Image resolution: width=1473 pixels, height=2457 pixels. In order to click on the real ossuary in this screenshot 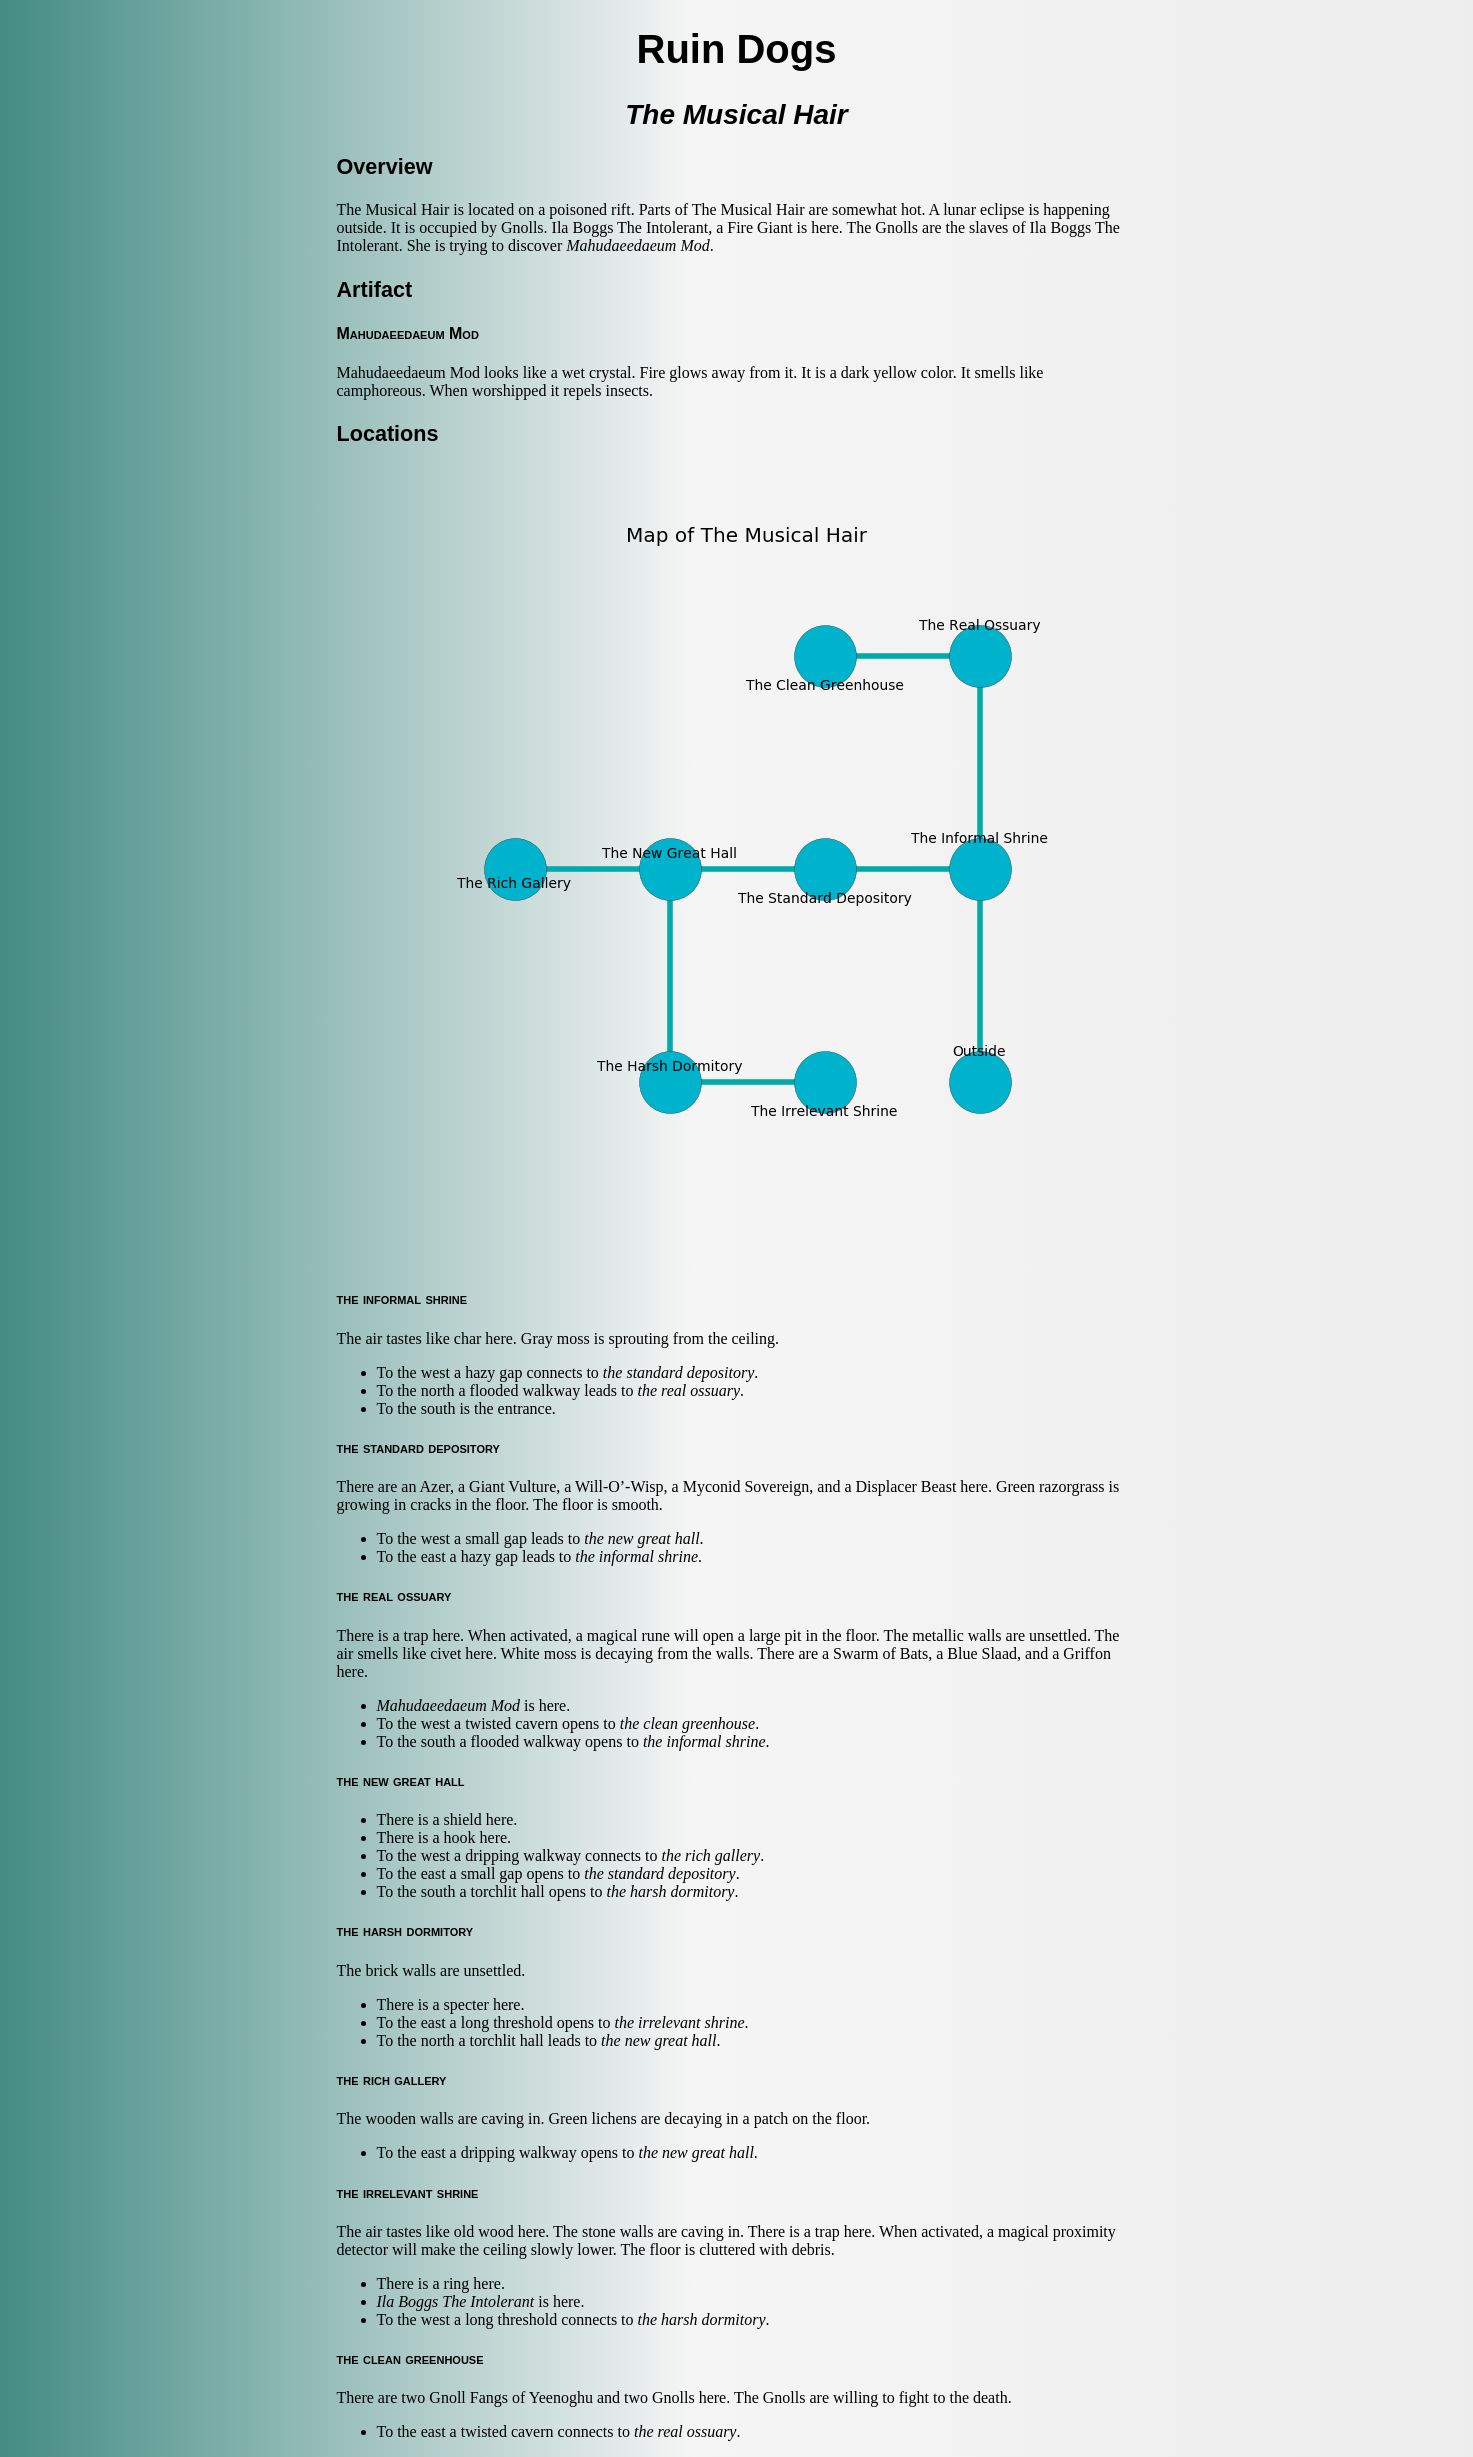, I will do `click(689, 1390)`.